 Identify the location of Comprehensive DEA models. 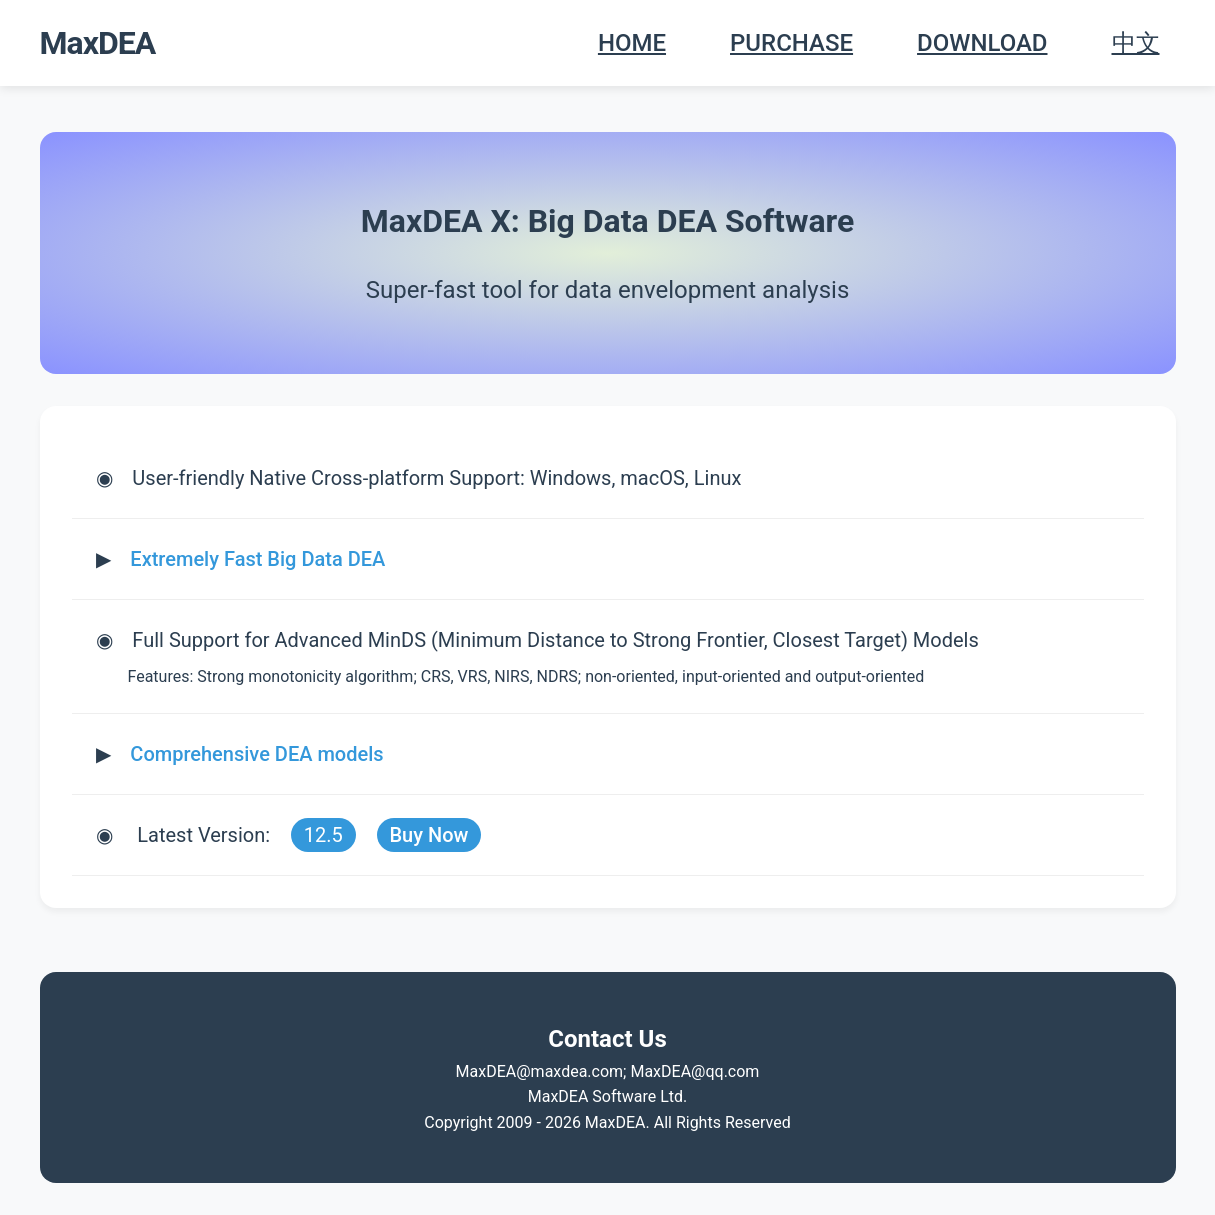
(256, 754).